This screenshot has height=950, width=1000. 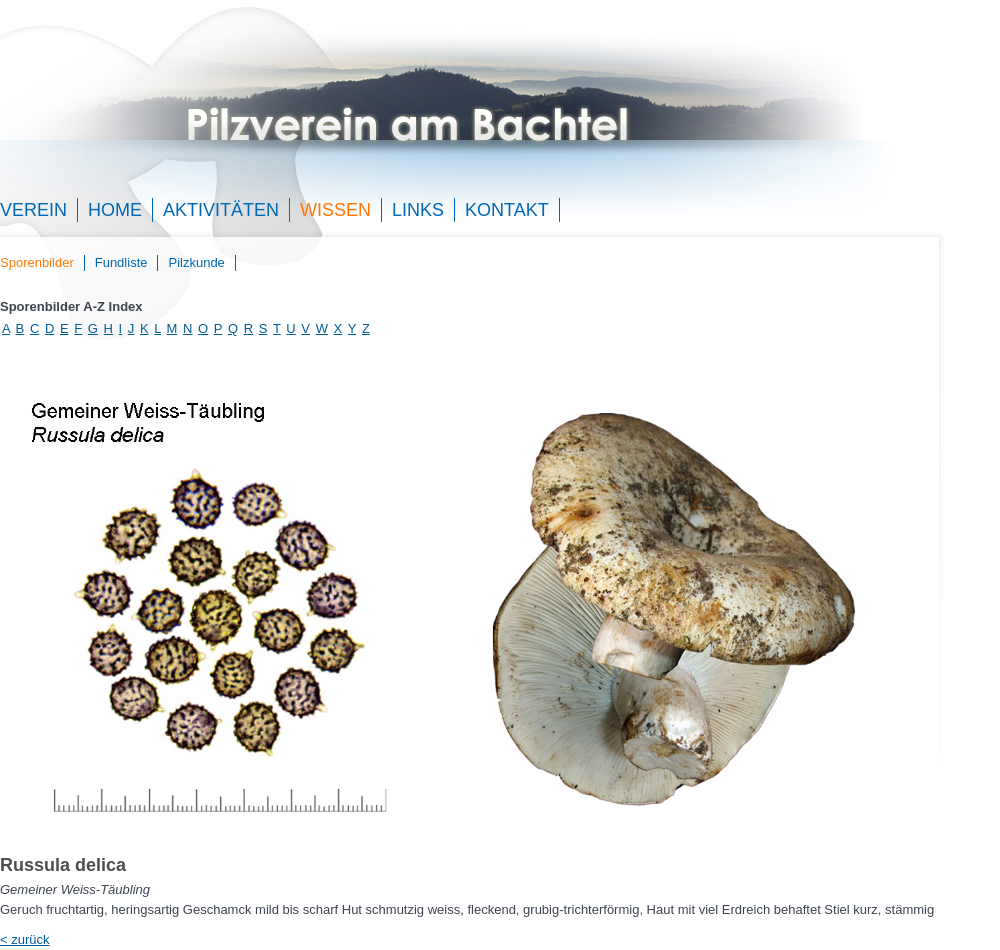 I want to click on Kontakt, so click(x=507, y=210).